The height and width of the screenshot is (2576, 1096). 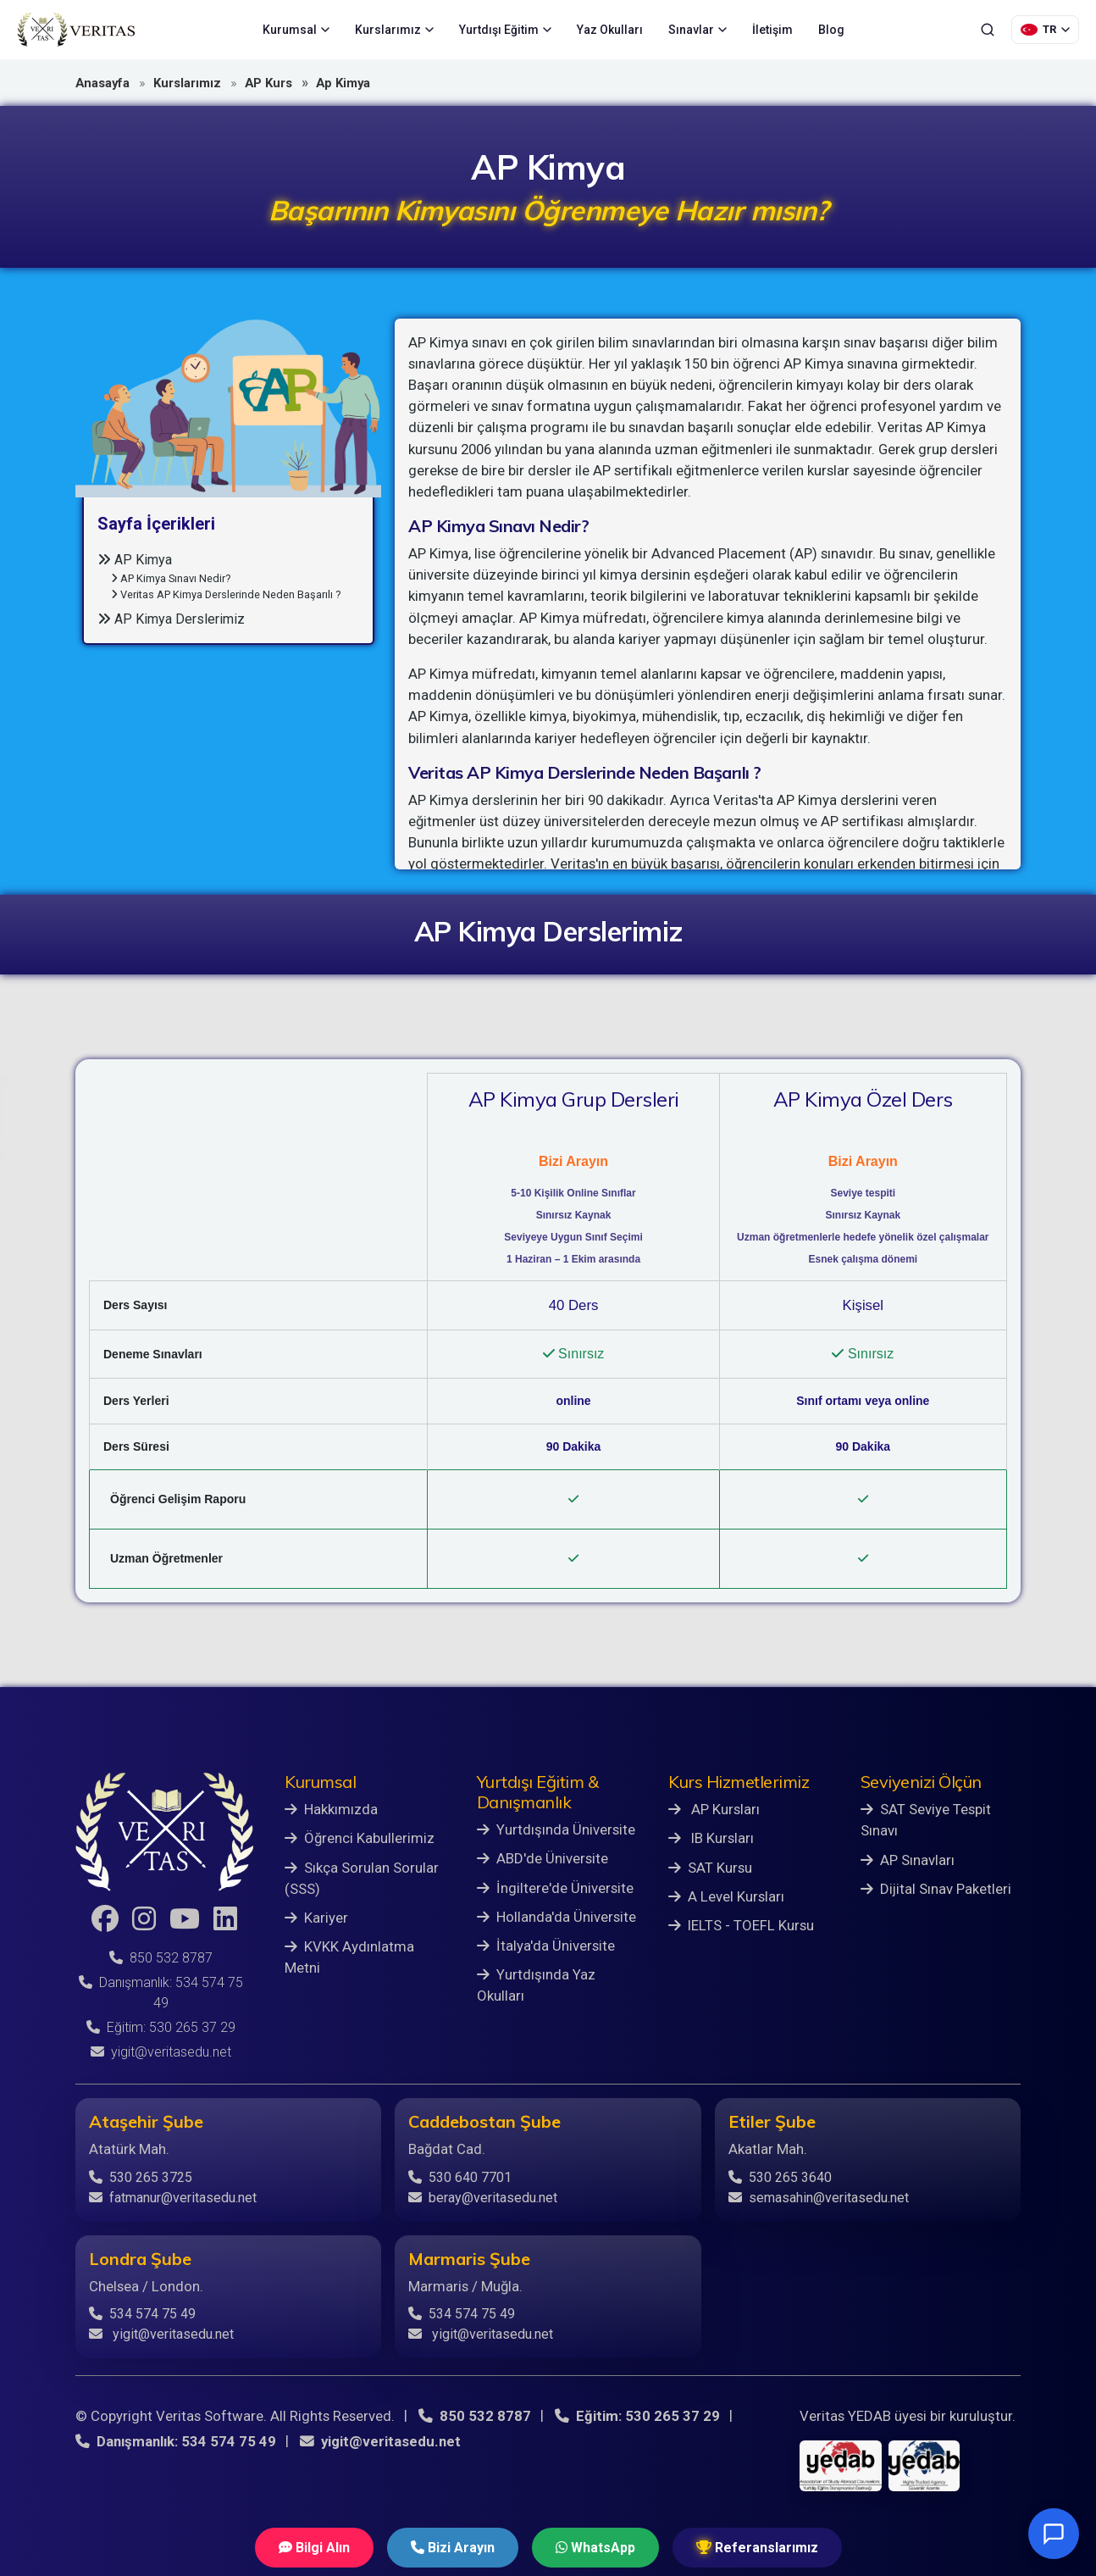 What do you see at coordinates (1045, 29) in the screenshot?
I see `[Dil Seçimi]` at bounding box center [1045, 29].